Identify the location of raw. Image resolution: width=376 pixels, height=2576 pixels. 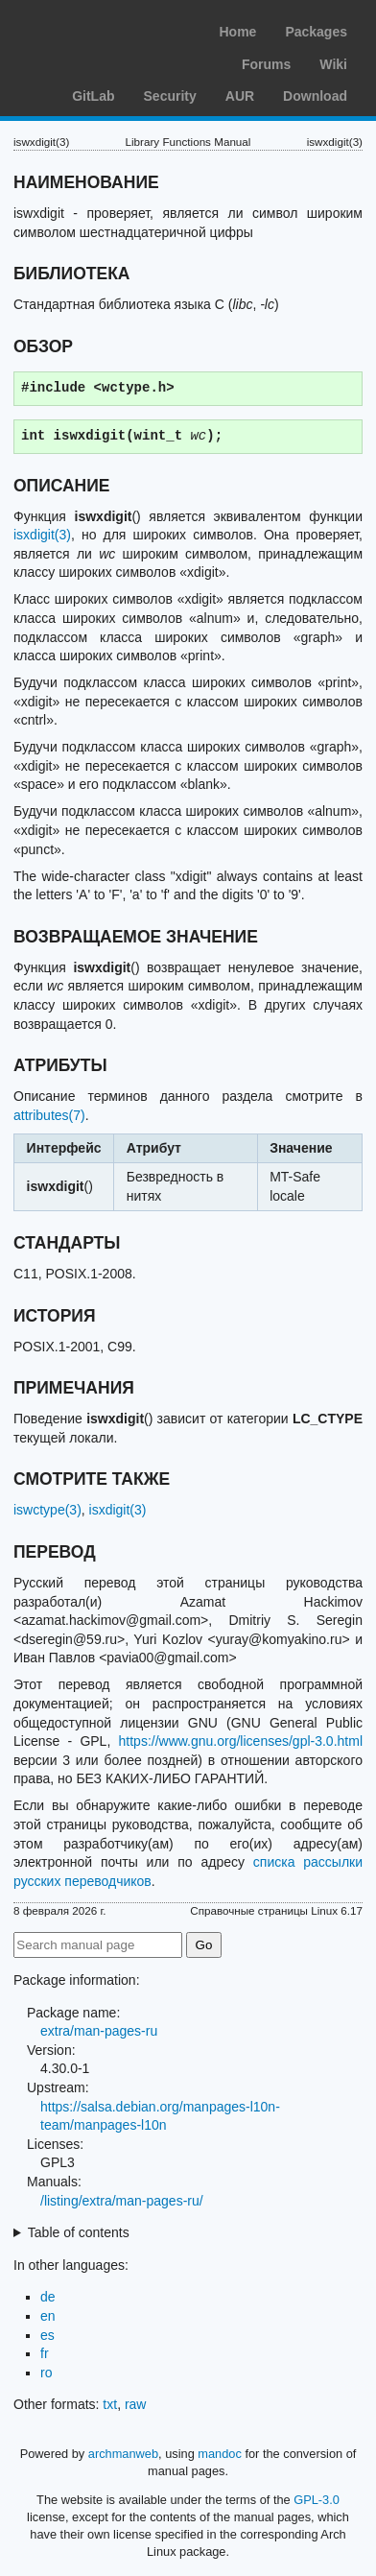
(136, 2404).